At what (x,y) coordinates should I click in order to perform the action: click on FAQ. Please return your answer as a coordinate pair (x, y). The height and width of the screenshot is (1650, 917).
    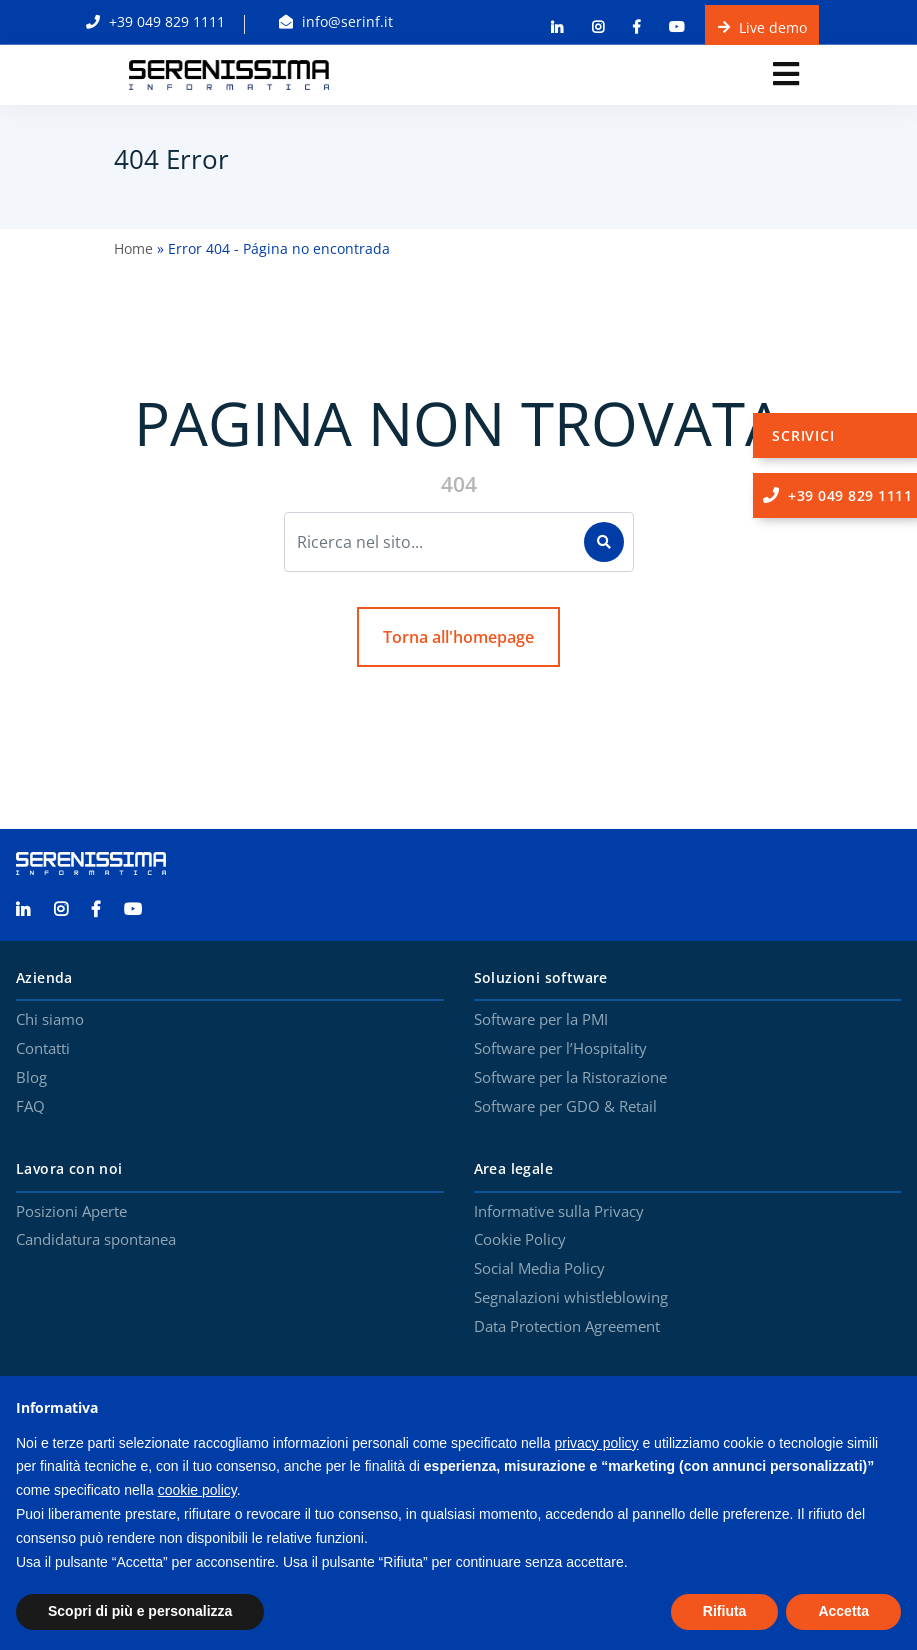
    Looking at the image, I should click on (30, 1107).